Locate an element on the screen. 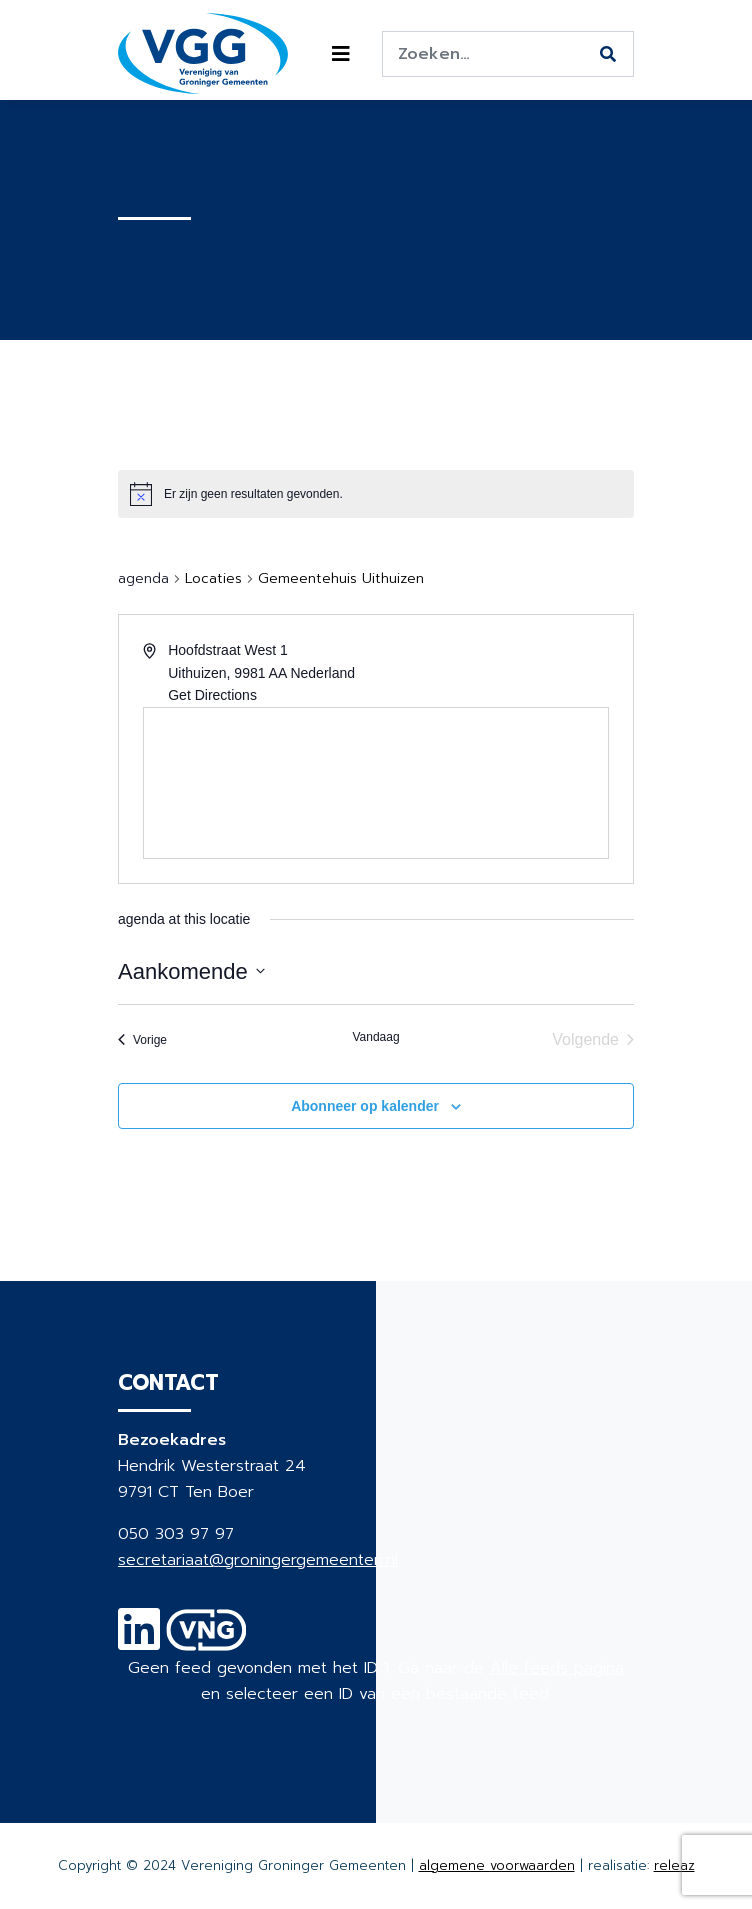  [Vorige agenda] is located at coordinates (142, 1040).